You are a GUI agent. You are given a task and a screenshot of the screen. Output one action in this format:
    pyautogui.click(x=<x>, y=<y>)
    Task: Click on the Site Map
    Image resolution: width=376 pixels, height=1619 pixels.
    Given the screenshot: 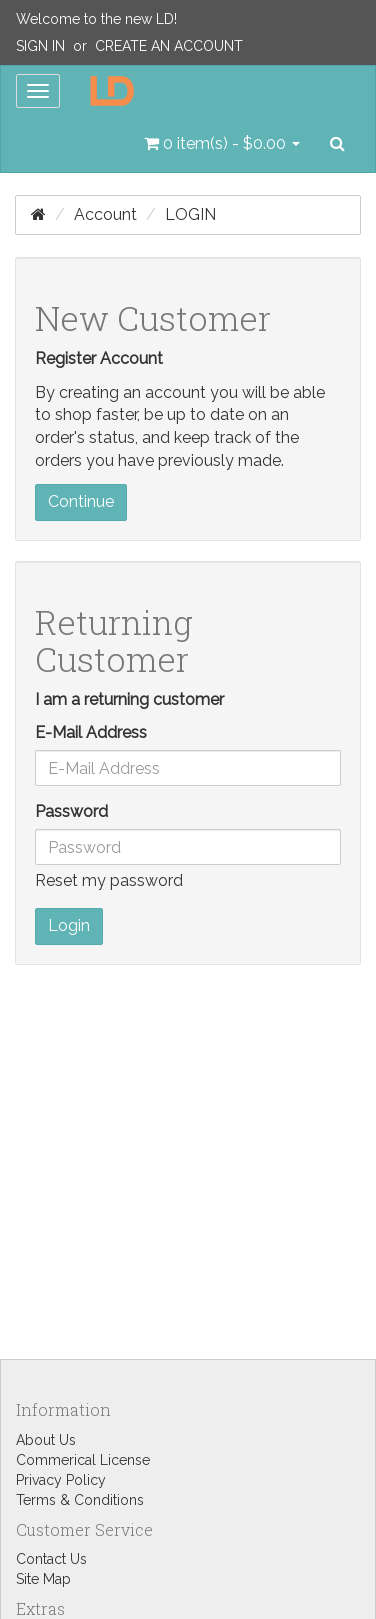 What is the action you would take?
    pyautogui.click(x=43, y=1579)
    